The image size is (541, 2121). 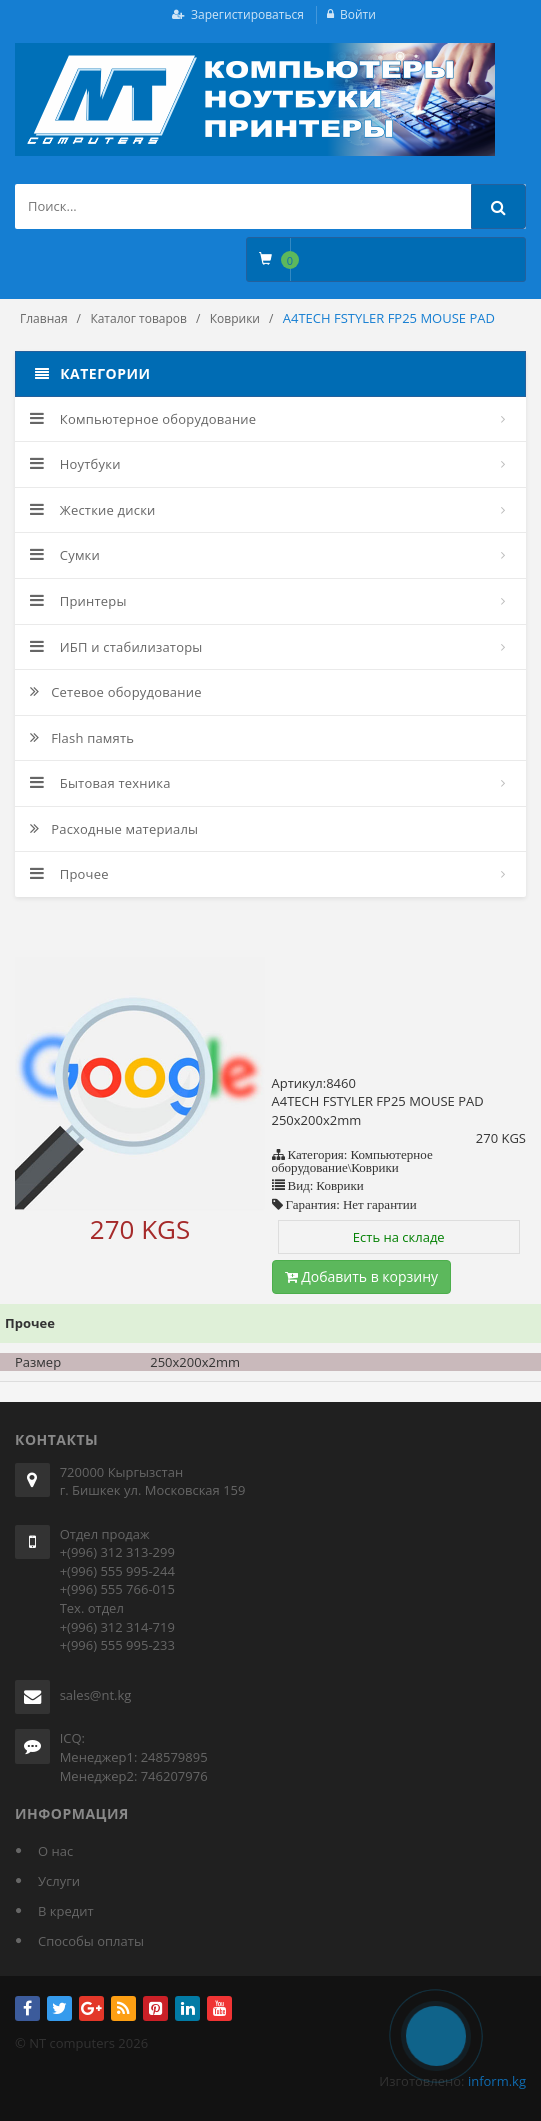 I want to click on Ноутбуки, so click(x=75, y=464).